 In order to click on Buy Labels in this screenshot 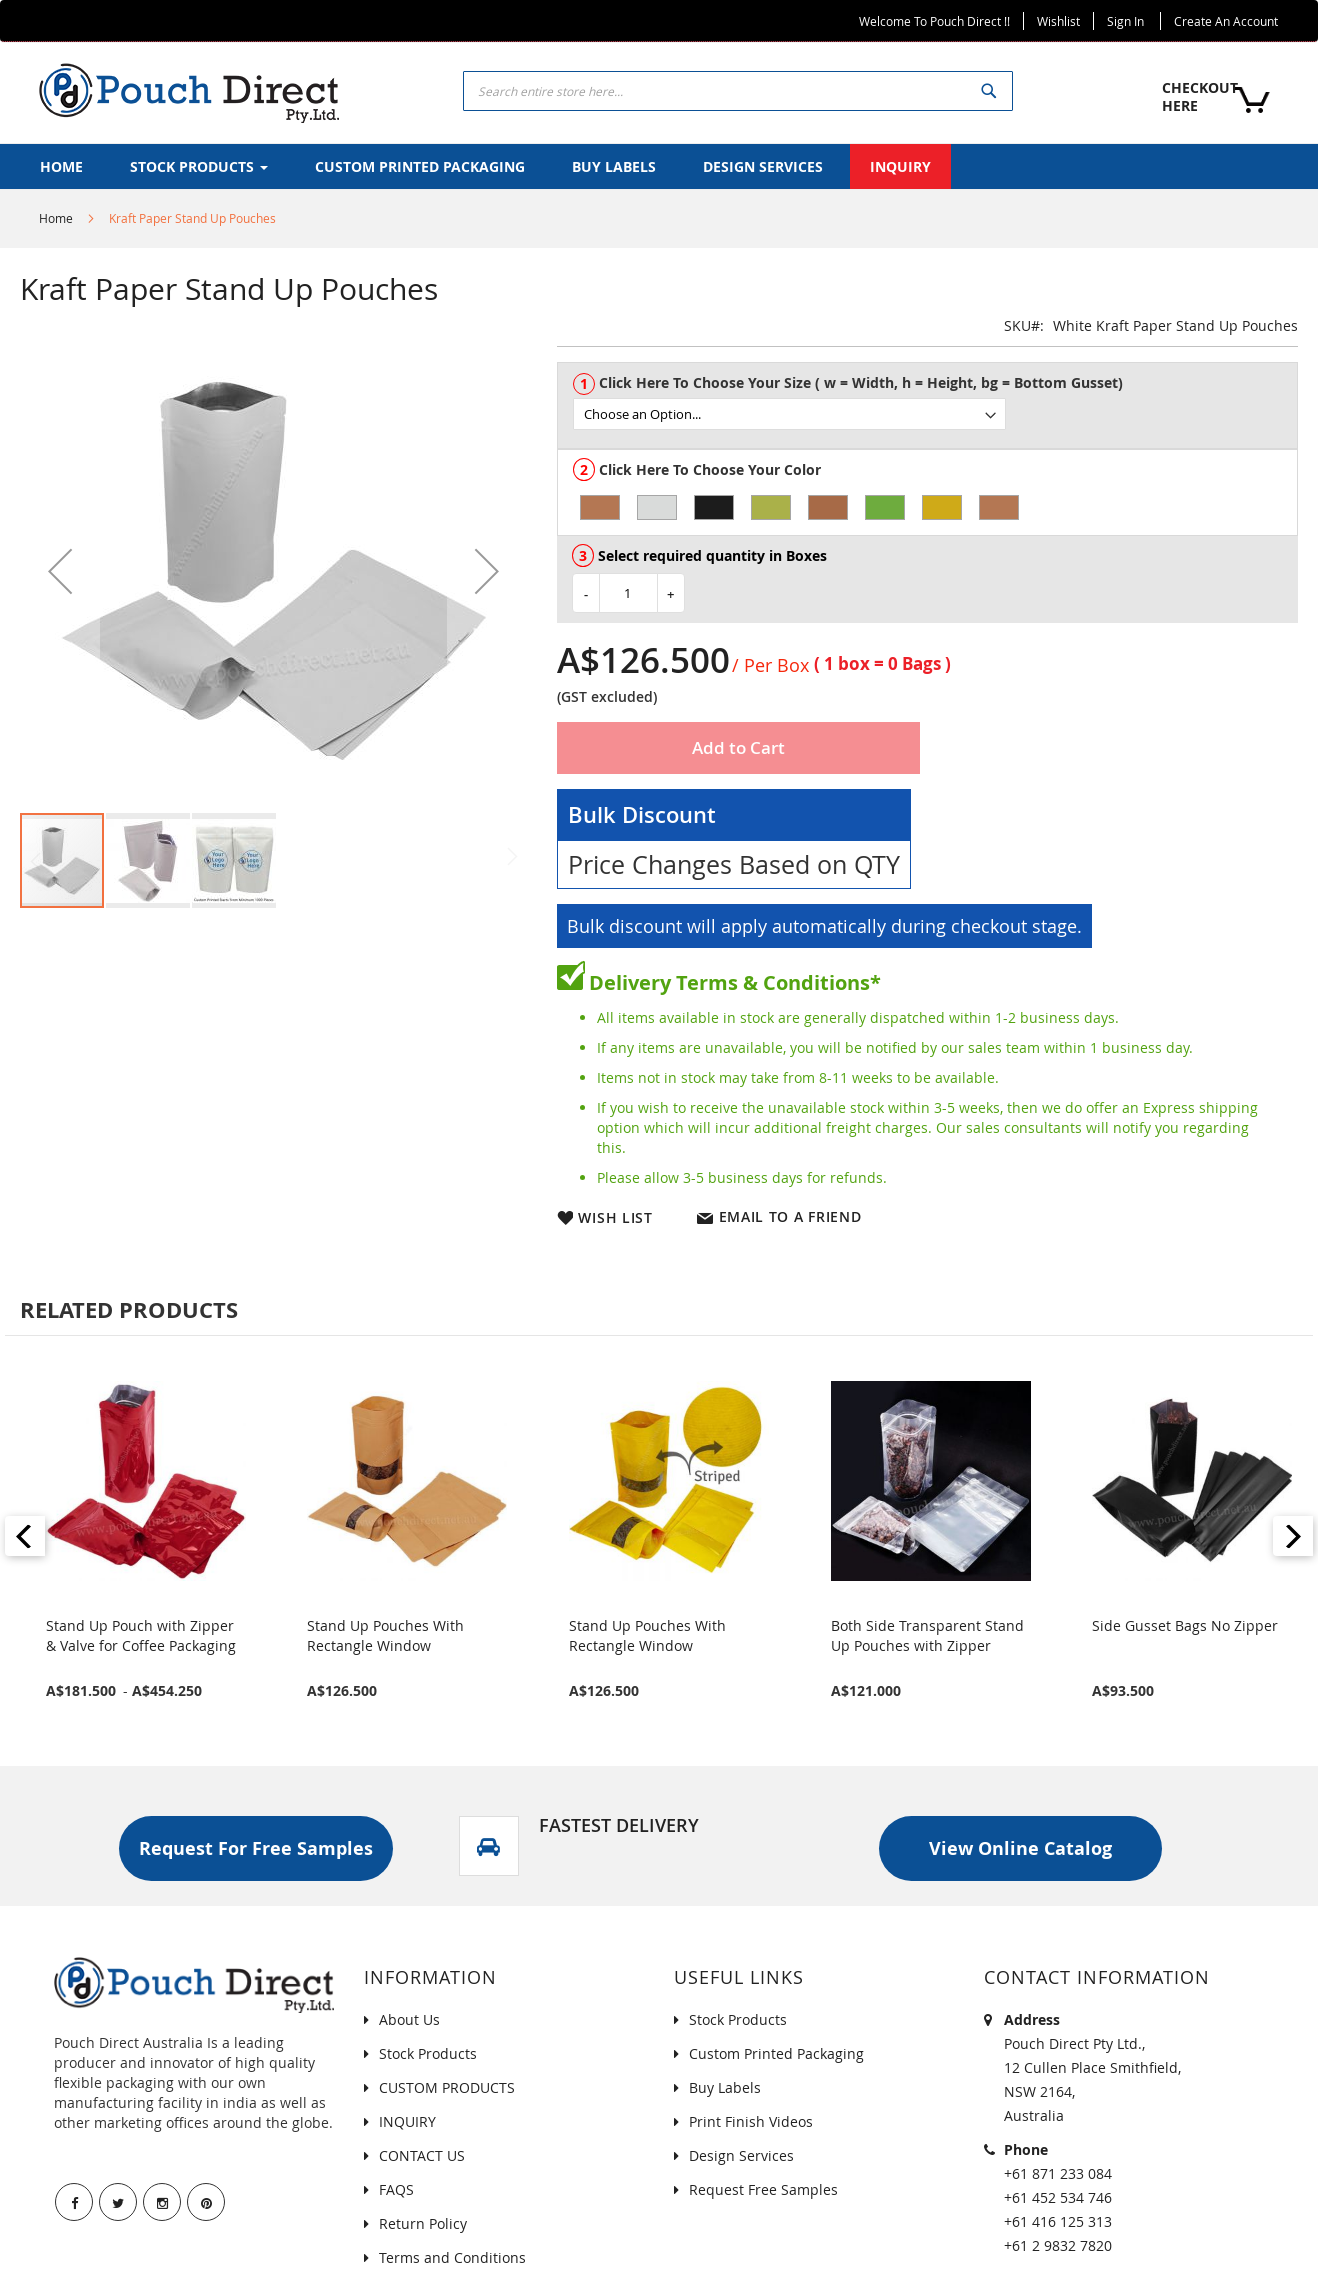, I will do `click(725, 2087)`.